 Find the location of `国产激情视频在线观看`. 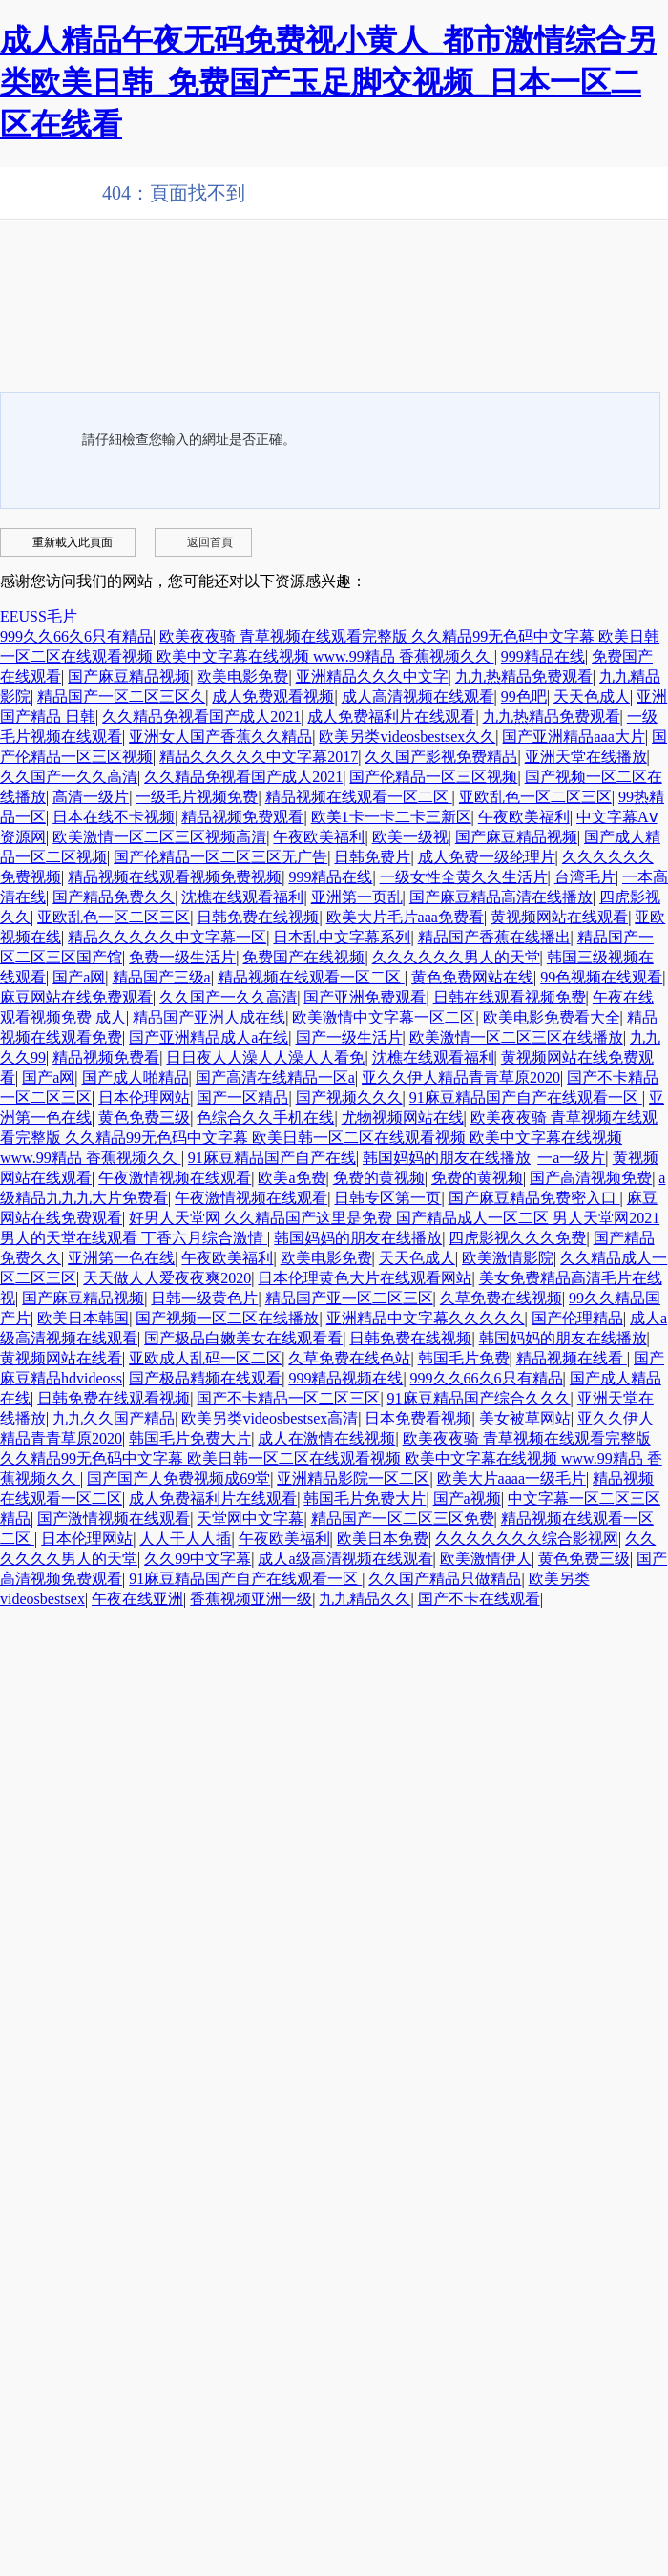

国产激情视频在线观看 is located at coordinates (113, 1518).